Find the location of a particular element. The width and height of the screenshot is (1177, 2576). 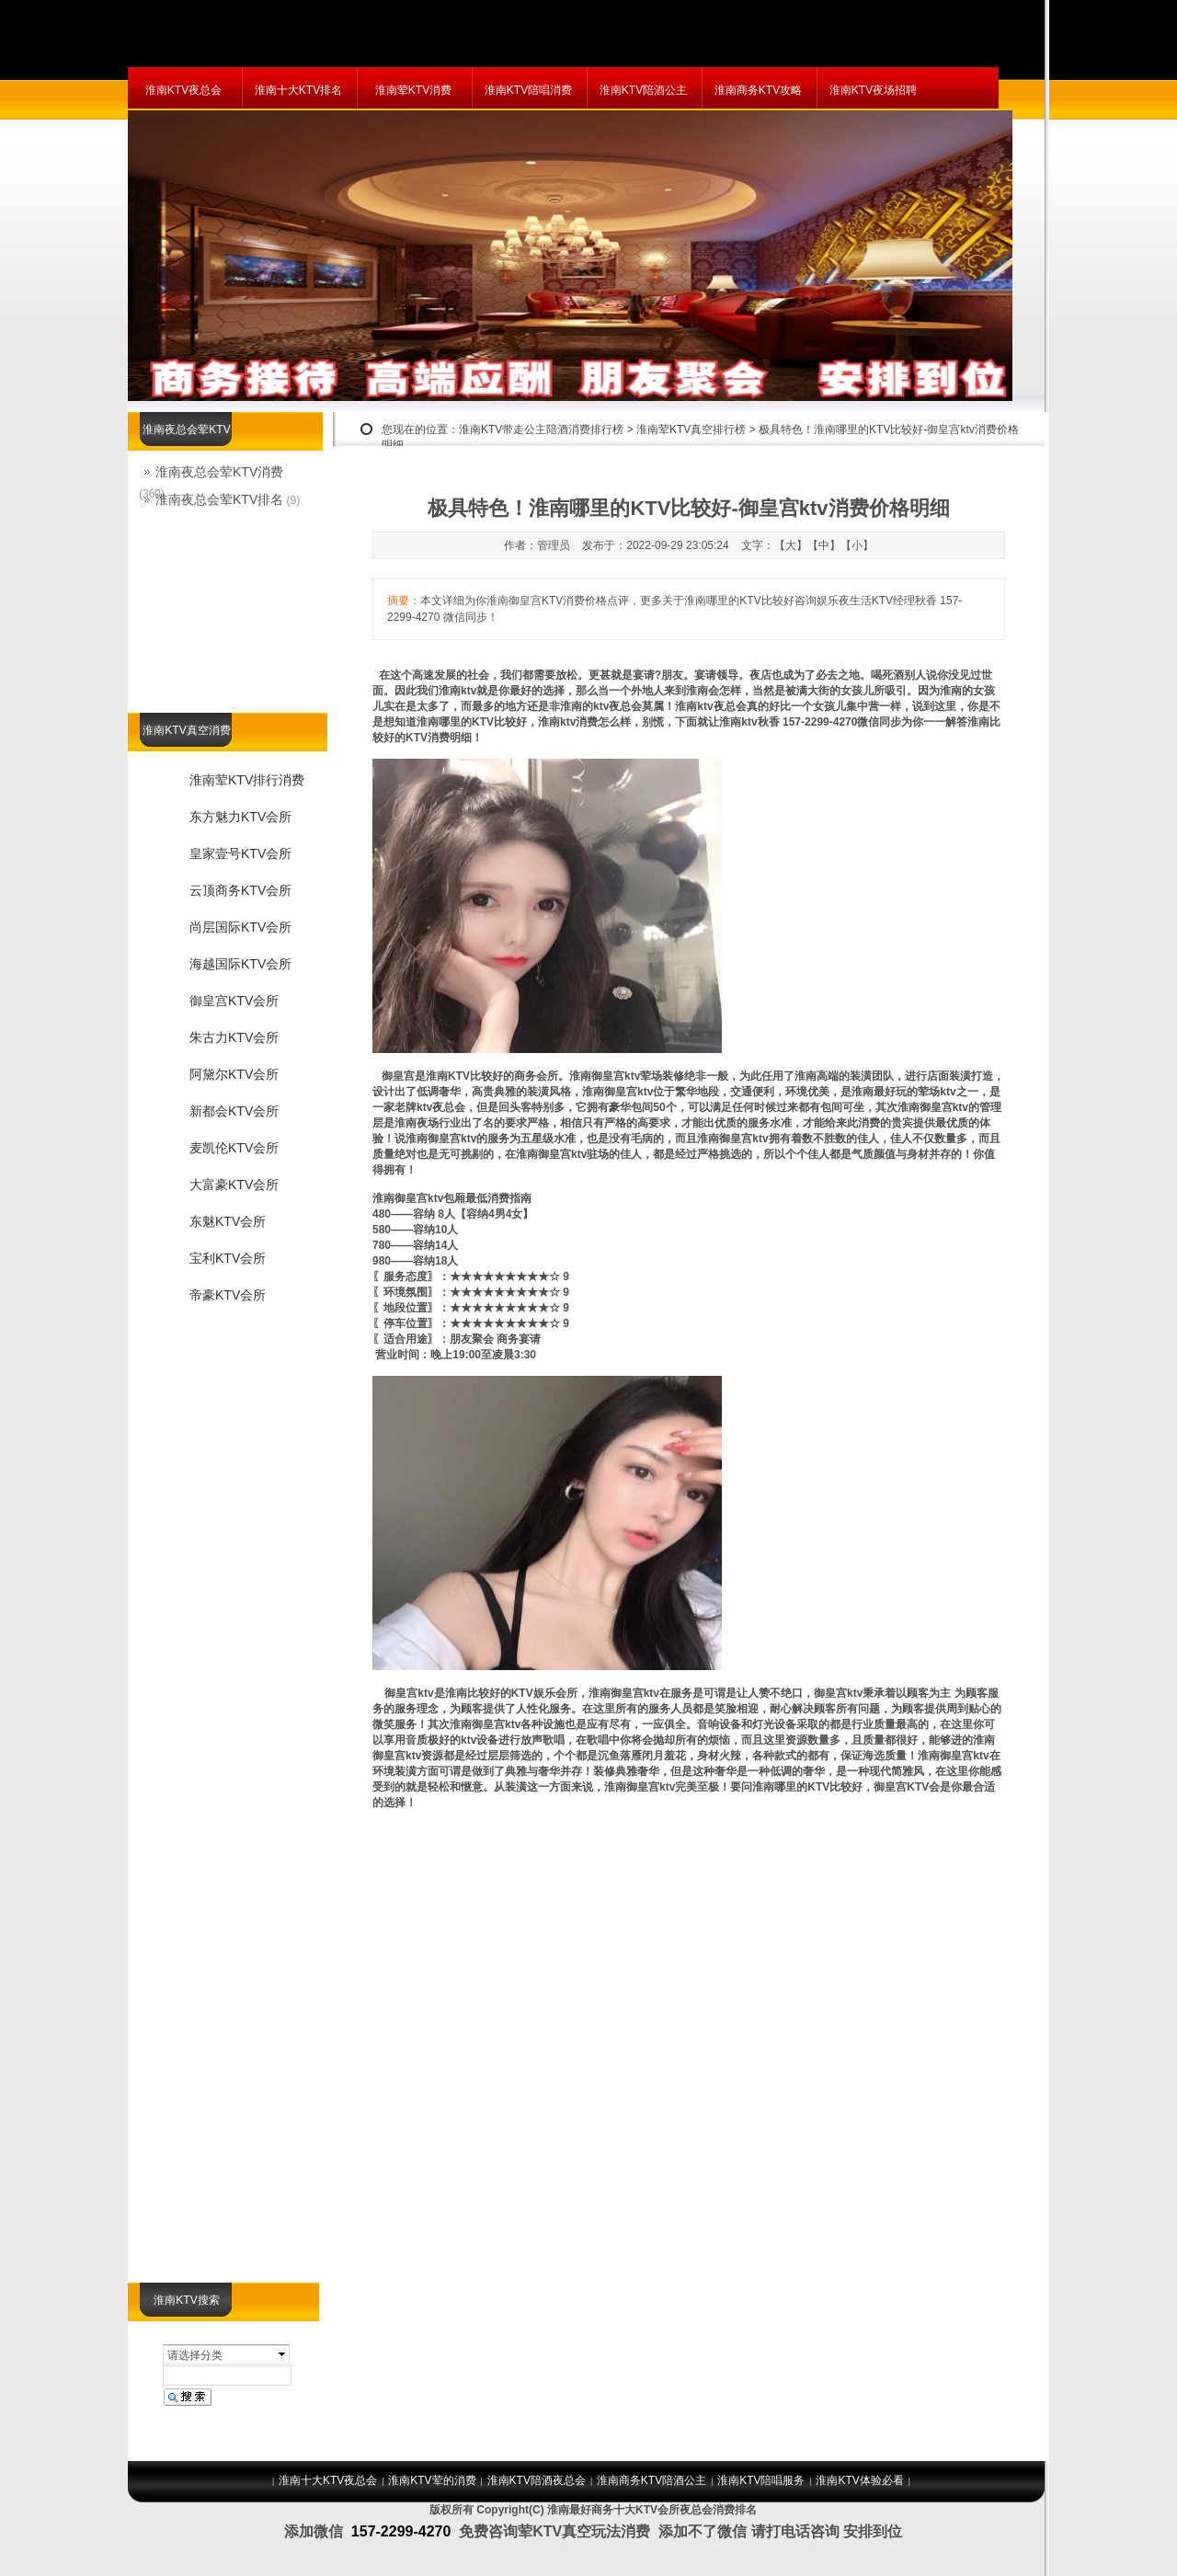

淮南KTV陪酒公主 is located at coordinates (643, 90).